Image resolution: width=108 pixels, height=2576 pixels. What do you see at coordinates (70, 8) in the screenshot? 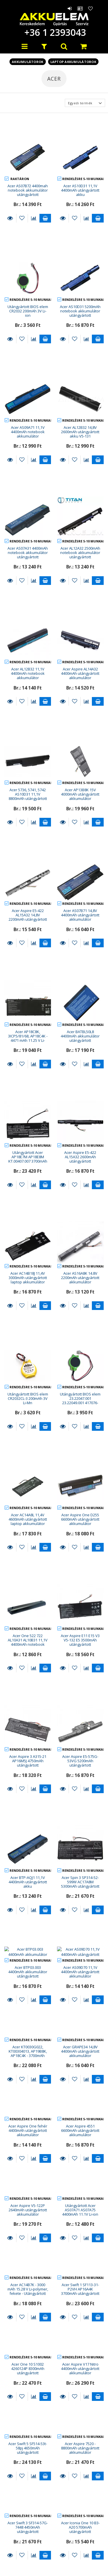
I see `Belépés` at bounding box center [70, 8].